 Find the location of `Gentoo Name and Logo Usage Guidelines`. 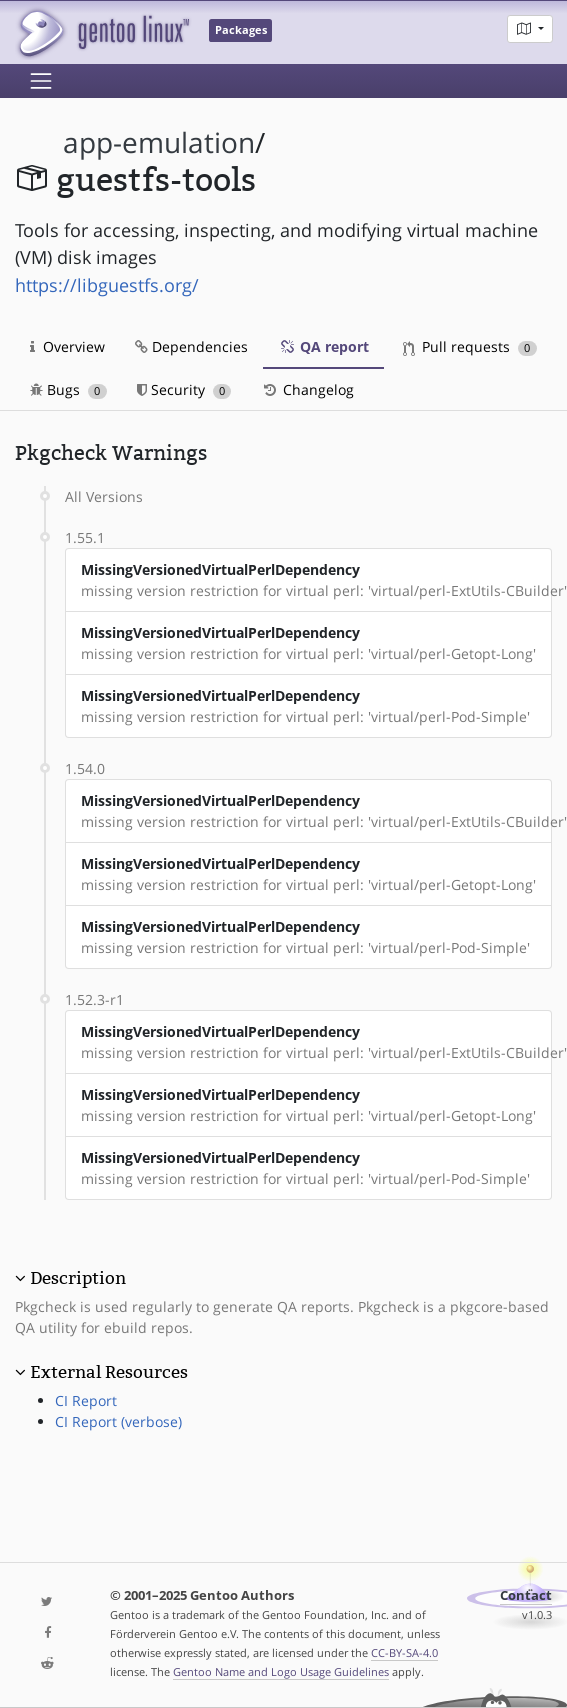

Gentoo Name and Logo Usage Guidelines is located at coordinates (281, 1671).